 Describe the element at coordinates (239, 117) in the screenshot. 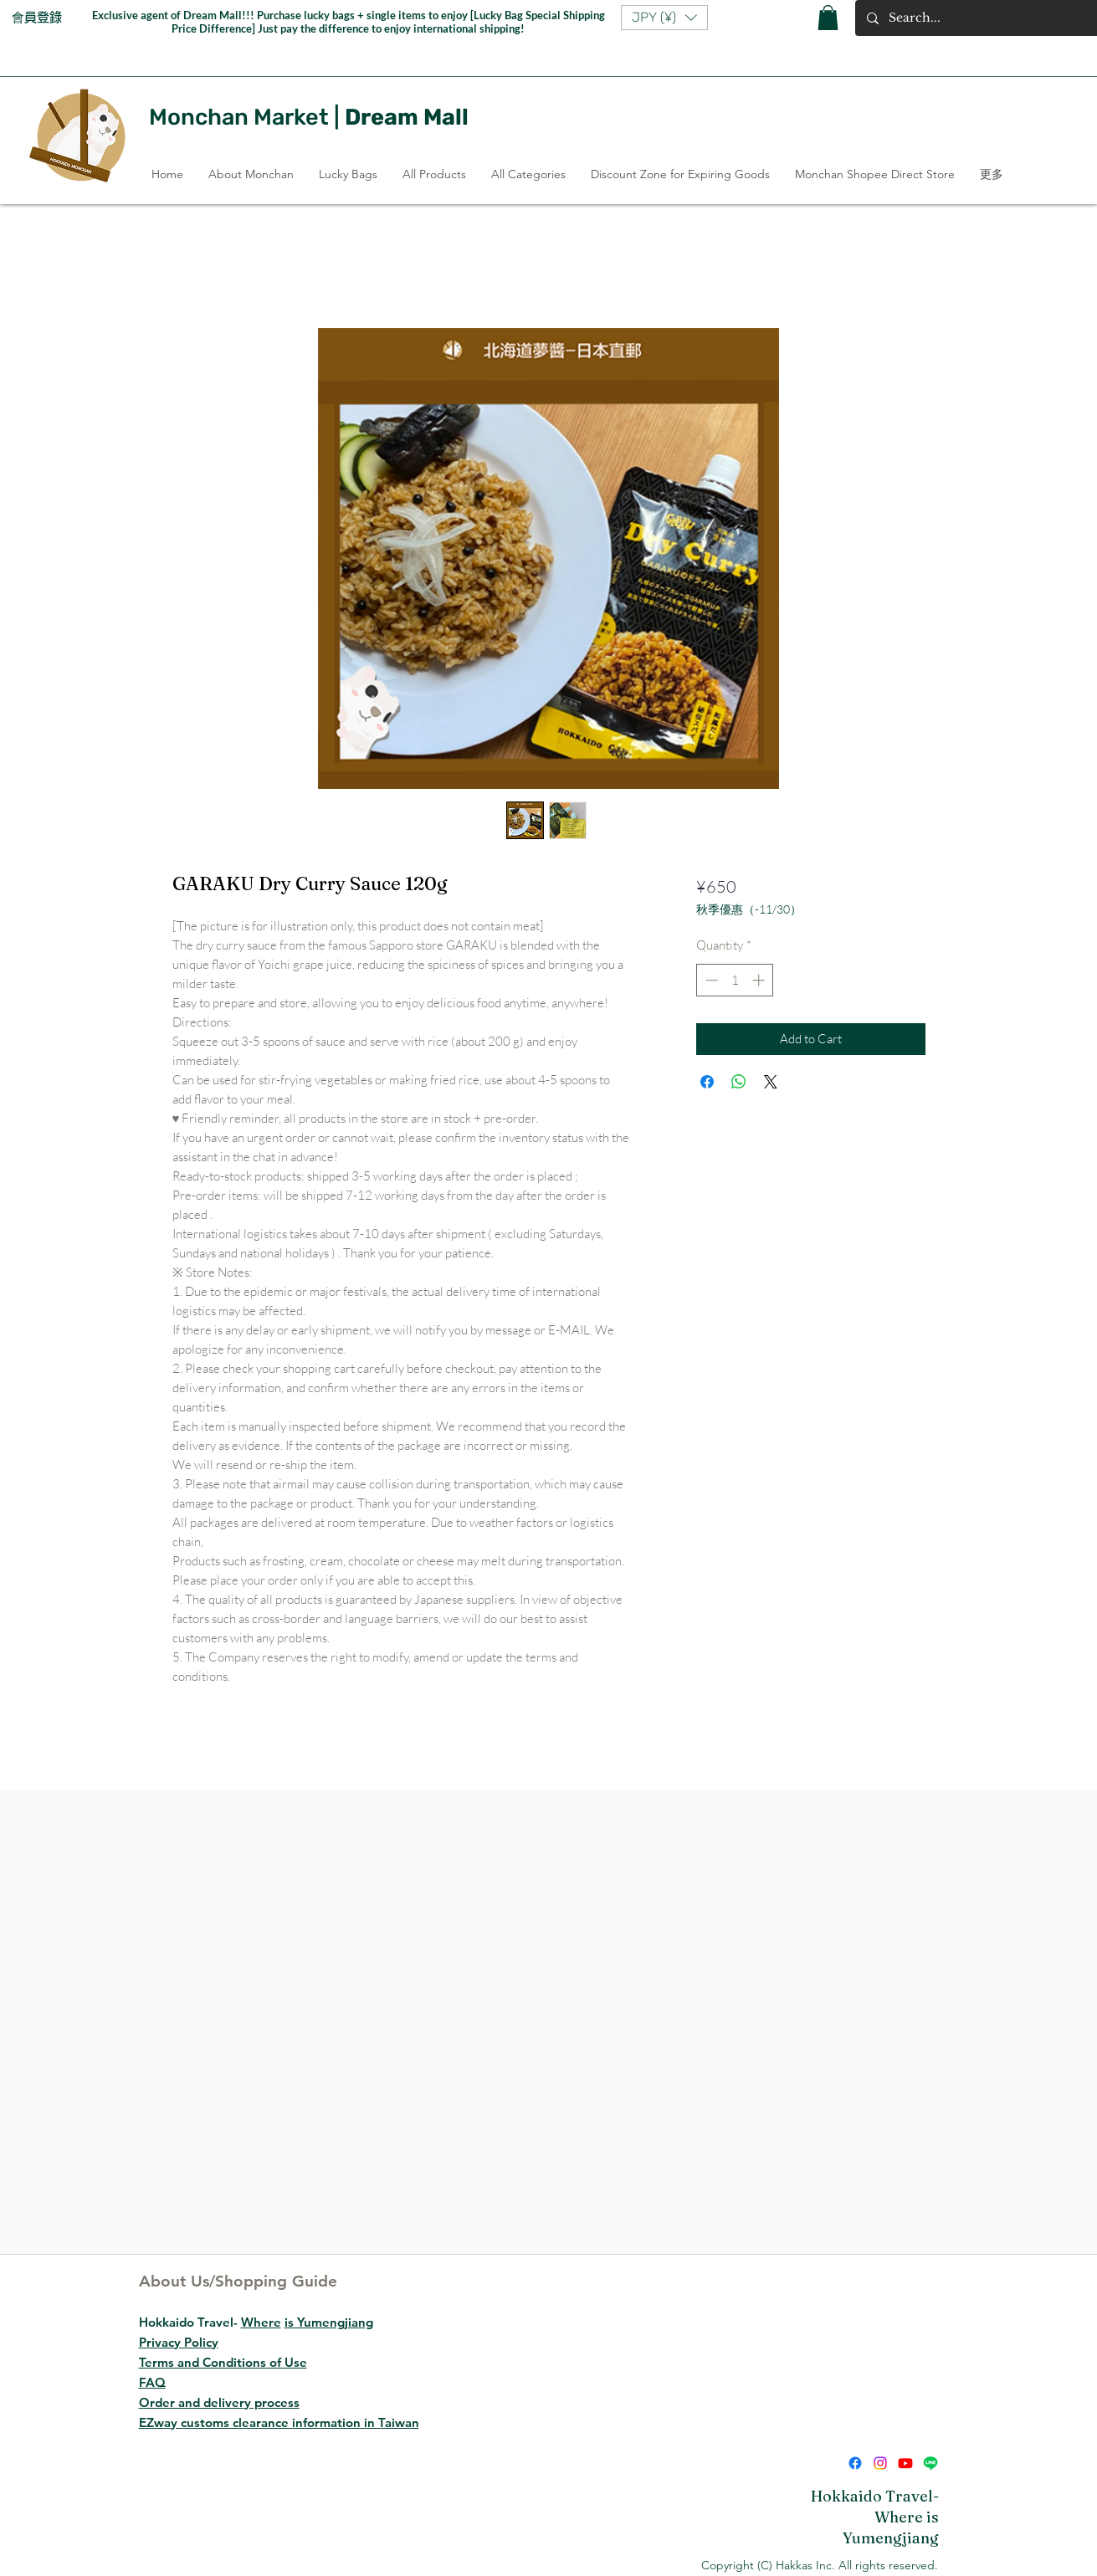

I see `Monchan Market` at that location.